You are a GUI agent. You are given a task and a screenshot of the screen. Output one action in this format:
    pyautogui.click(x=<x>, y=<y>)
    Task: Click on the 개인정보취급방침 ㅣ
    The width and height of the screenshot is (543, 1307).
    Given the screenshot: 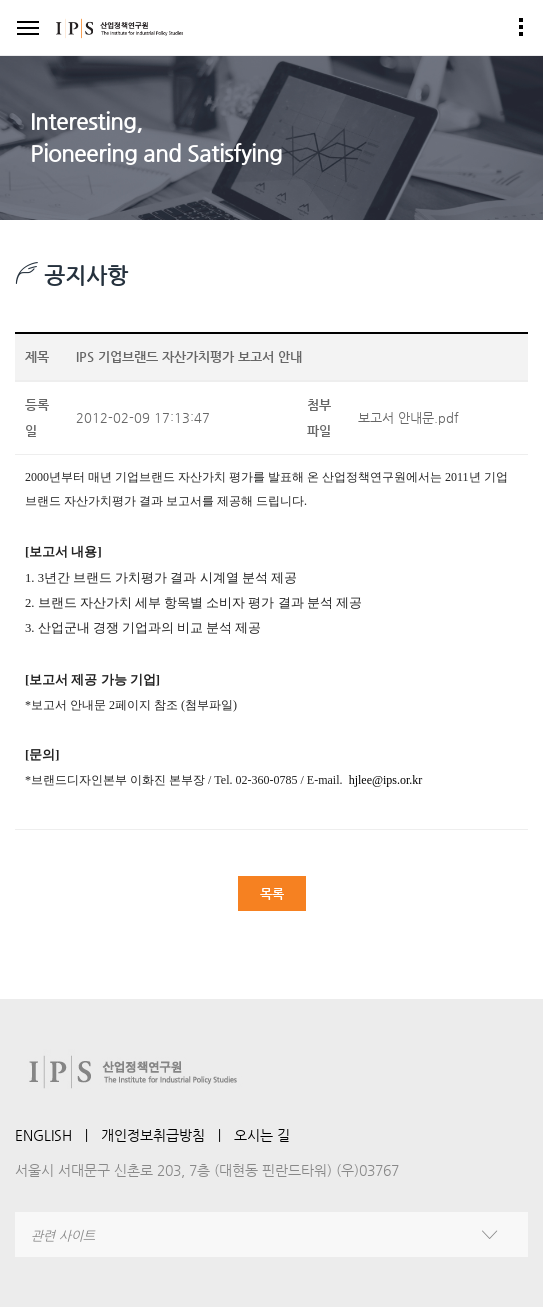 What is the action you would take?
    pyautogui.click(x=167, y=1135)
    